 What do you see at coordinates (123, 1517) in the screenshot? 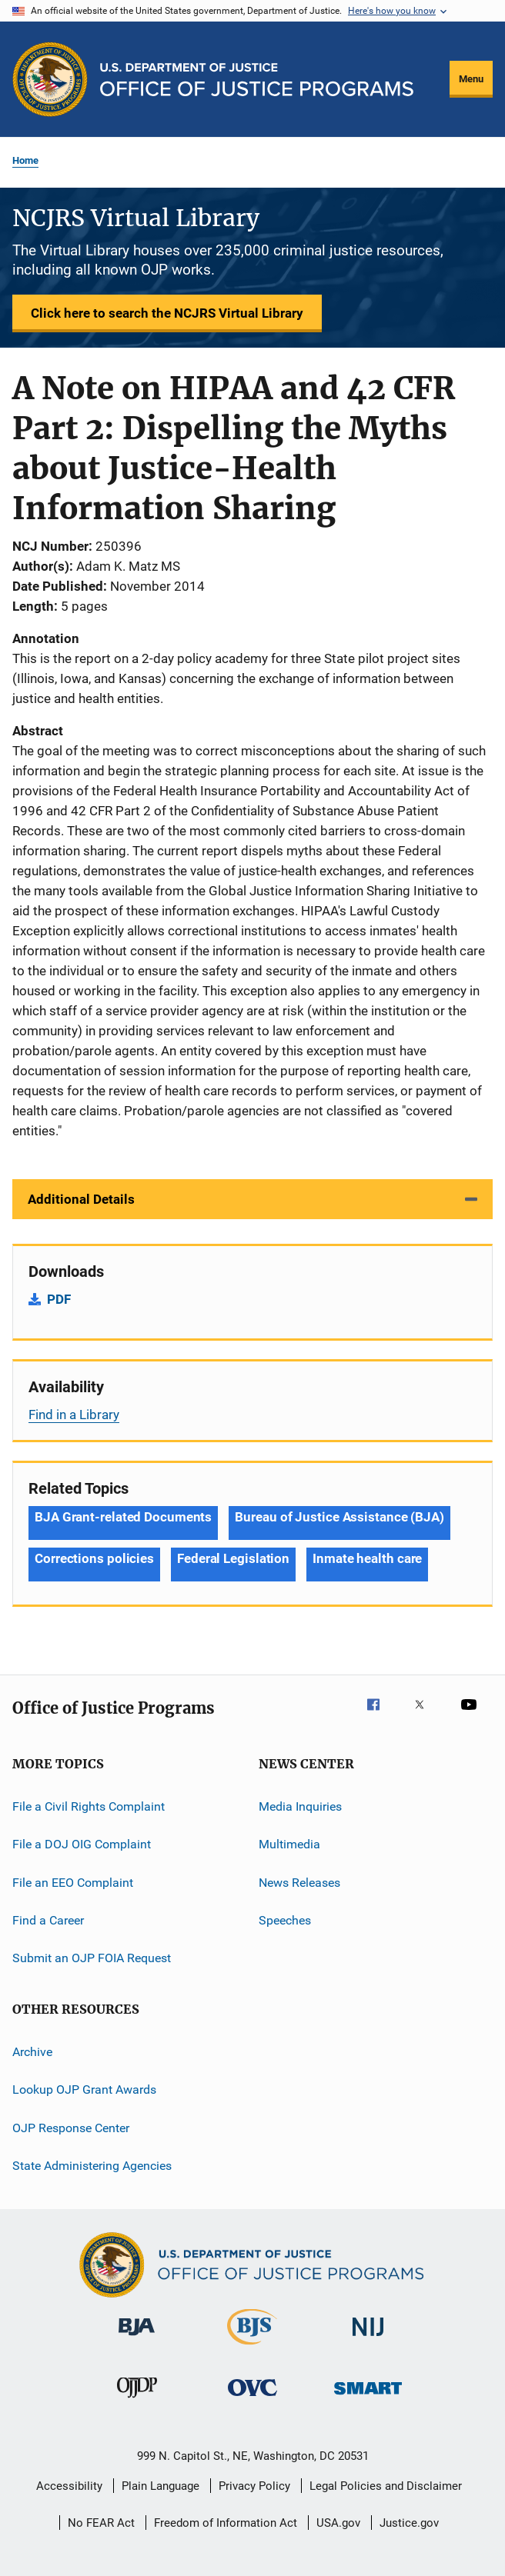
I see `BJA Grant-related Documents [Tags: BJA Grant-related Documents]` at bounding box center [123, 1517].